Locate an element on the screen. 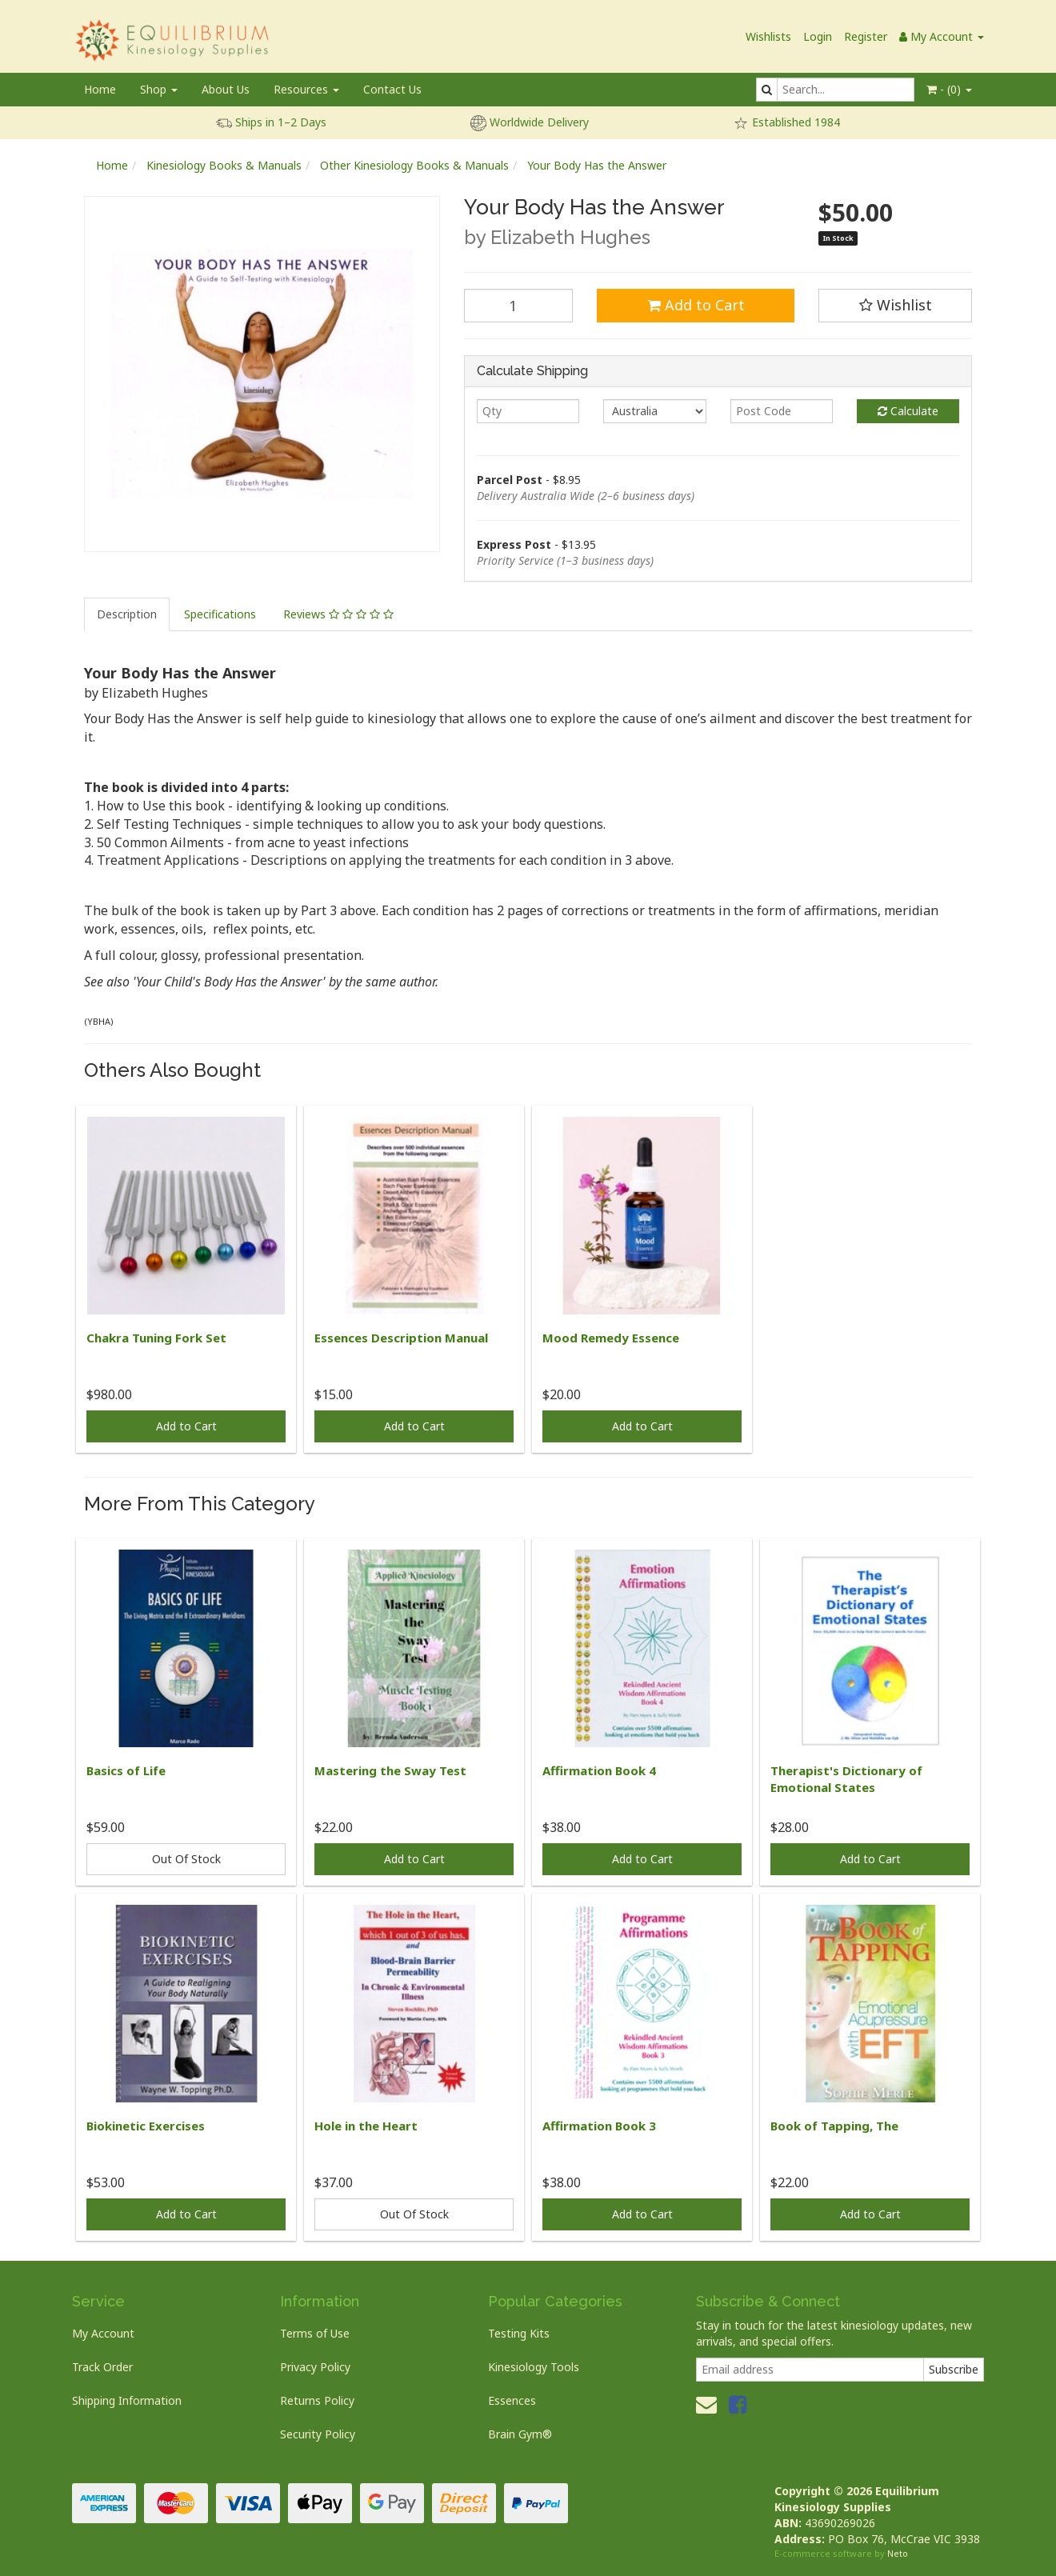 This screenshot has width=1056, height=2576. Out Of Stock is located at coordinates (186, 1858).